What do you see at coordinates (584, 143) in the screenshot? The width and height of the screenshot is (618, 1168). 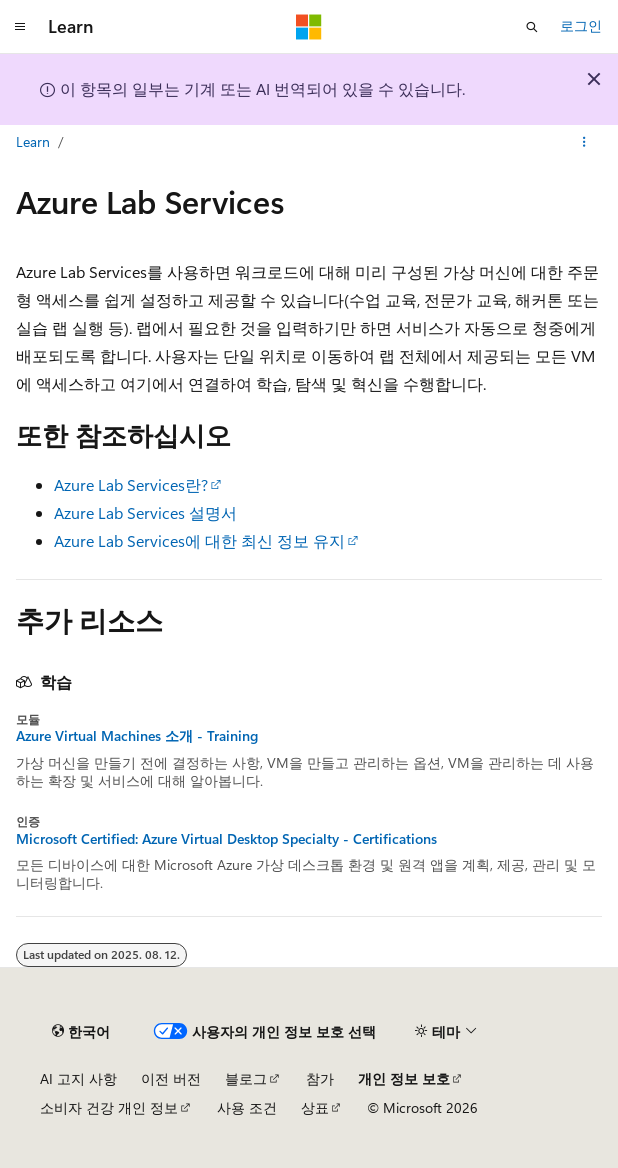 I see `[기타 작업]` at bounding box center [584, 143].